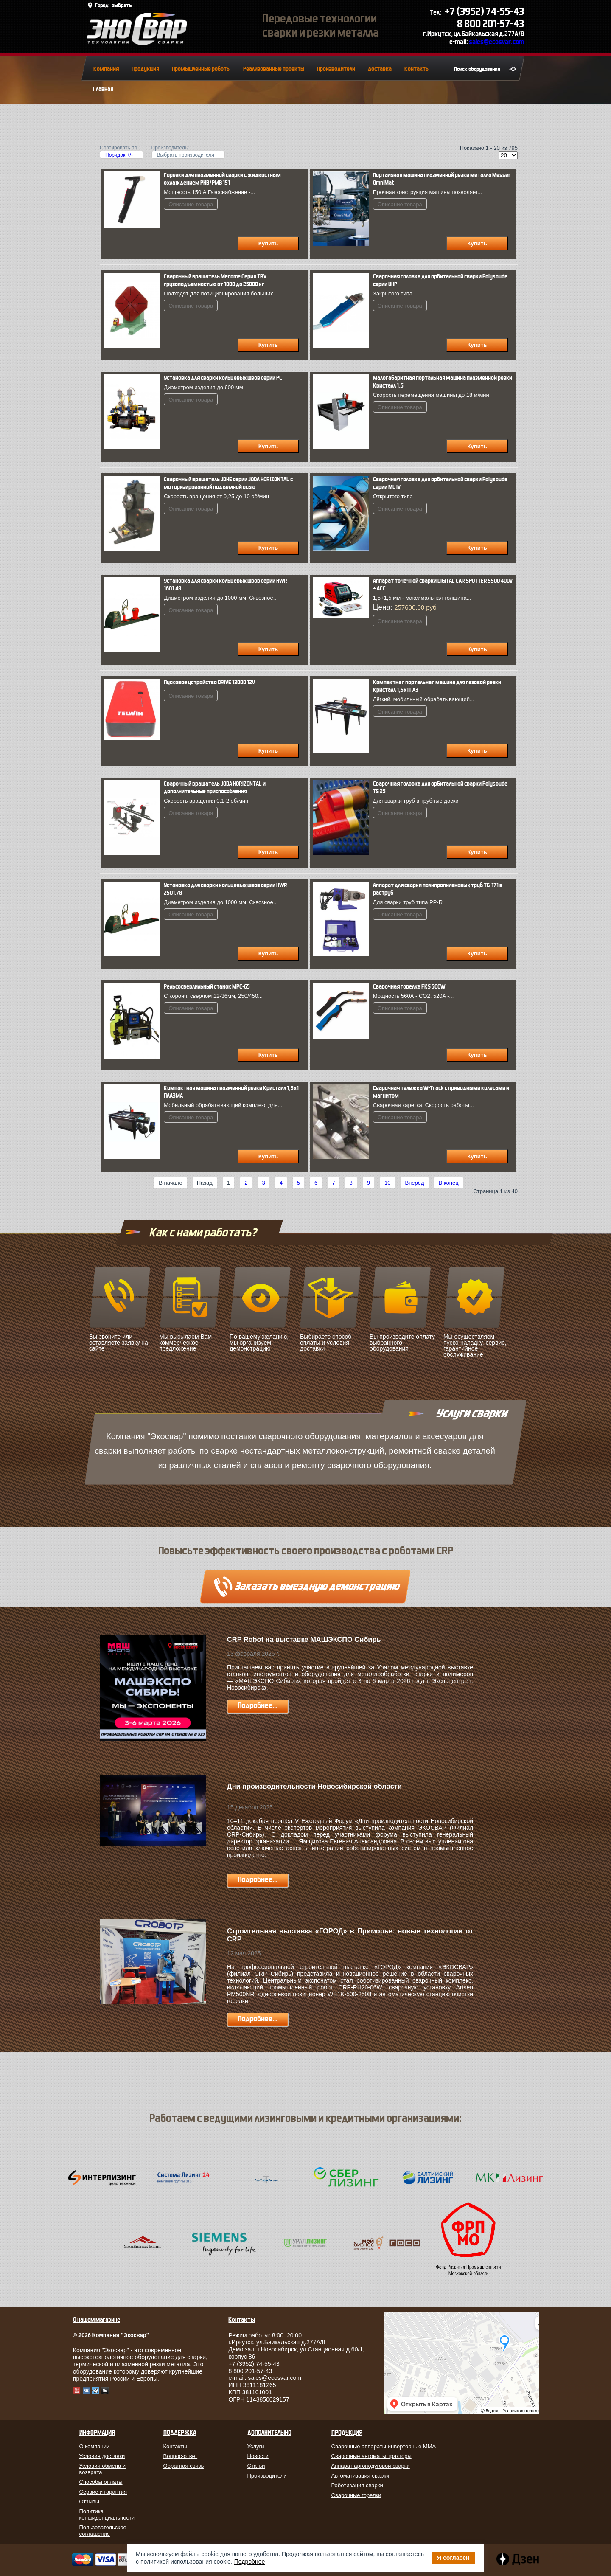 The image size is (611, 2576). What do you see at coordinates (383, 2446) in the screenshot?
I see `Сварочные аппараты инверторные MMA` at bounding box center [383, 2446].